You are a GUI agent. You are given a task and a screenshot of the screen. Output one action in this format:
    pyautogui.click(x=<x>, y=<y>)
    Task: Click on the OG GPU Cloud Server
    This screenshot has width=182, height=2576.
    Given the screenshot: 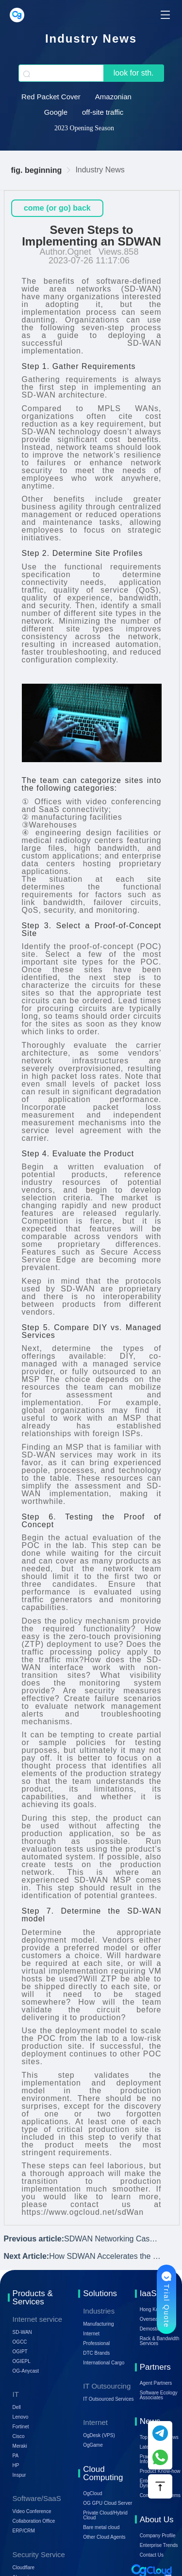 What is the action you would take?
    pyautogui.click(x=107, y=2503)
    